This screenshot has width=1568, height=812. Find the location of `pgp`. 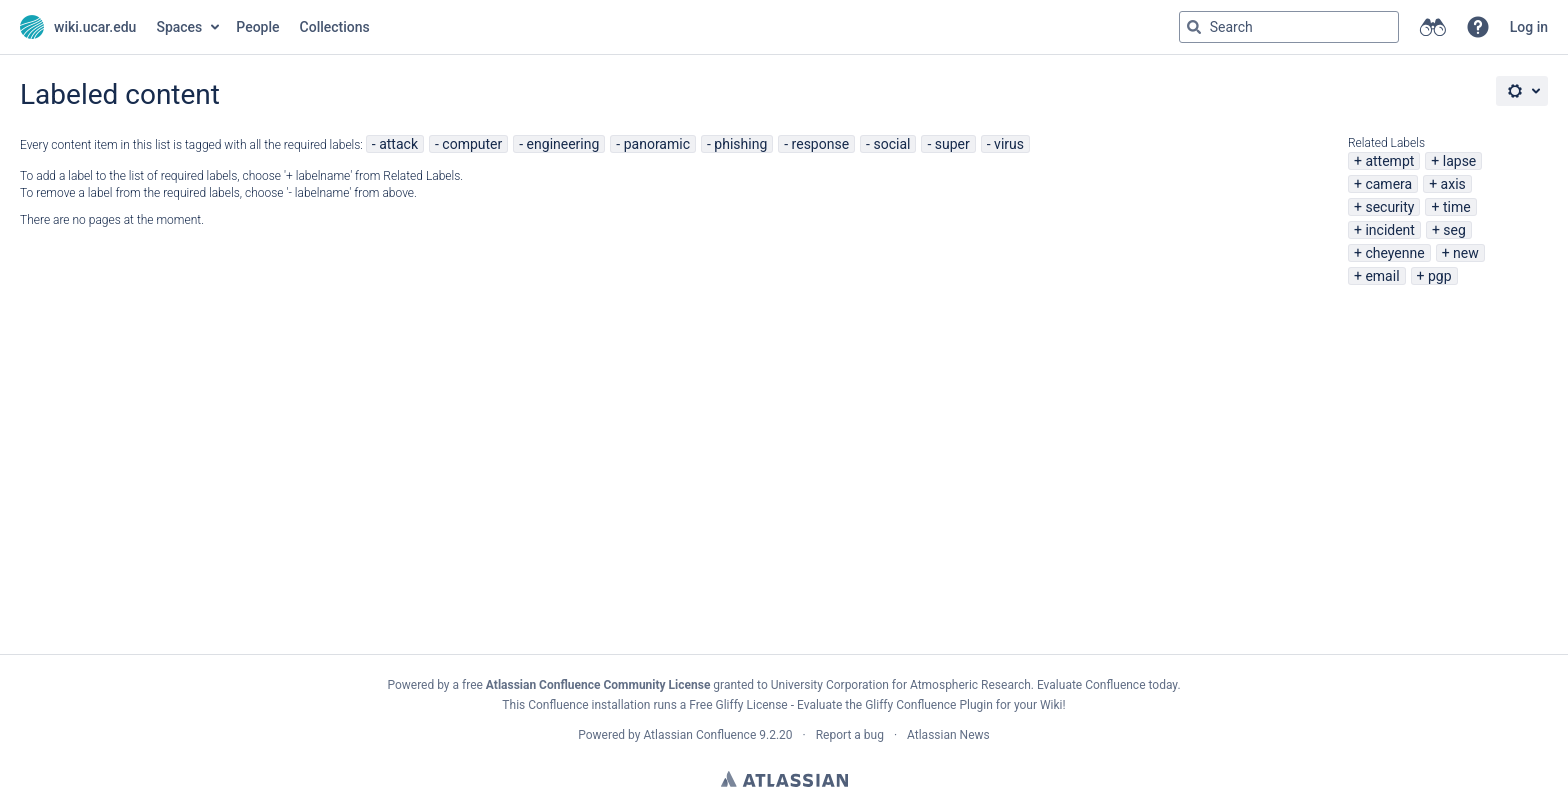

pgp is located at coordinates (1440, 276).